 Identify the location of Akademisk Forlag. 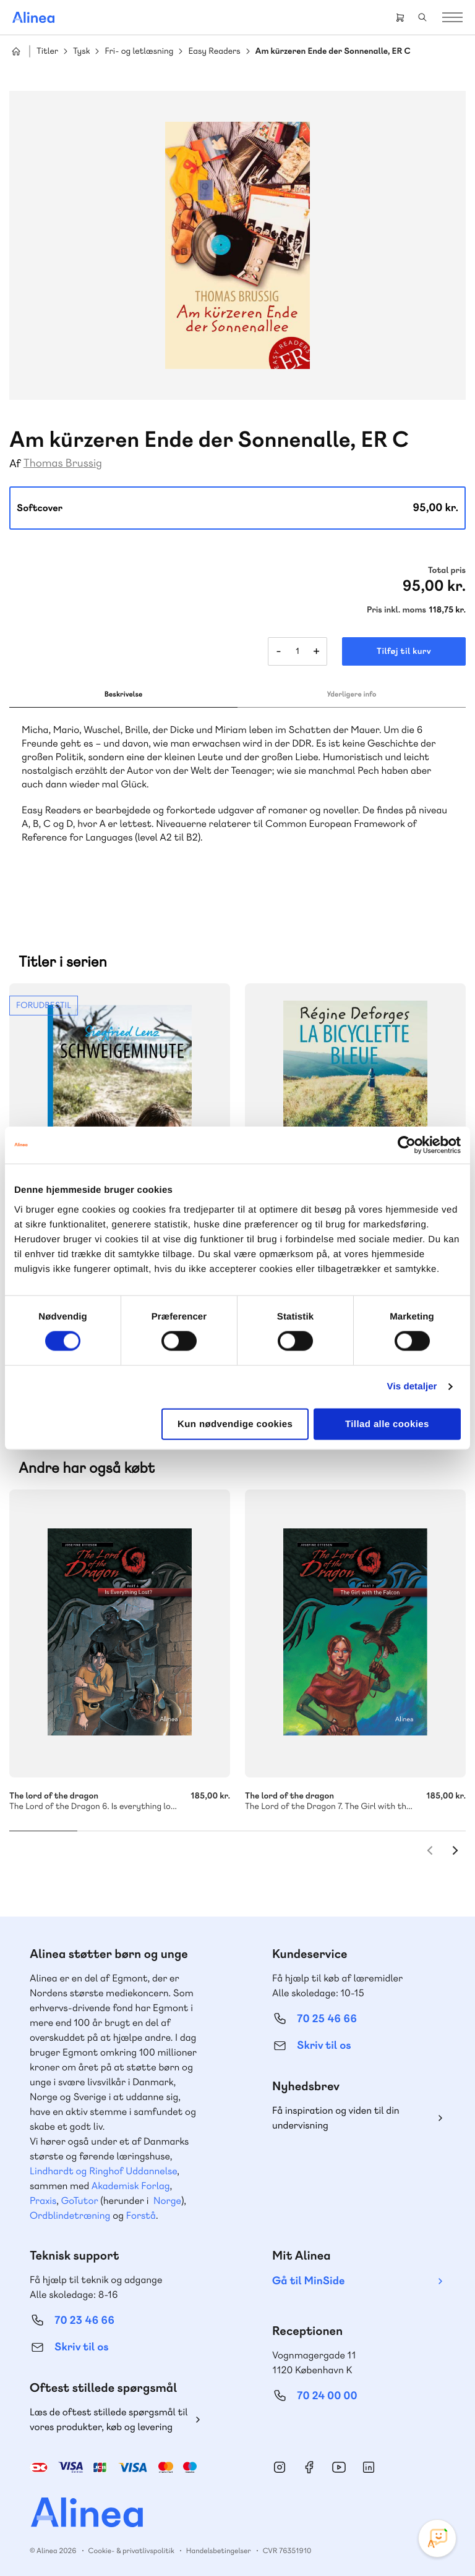
(131, 2175).